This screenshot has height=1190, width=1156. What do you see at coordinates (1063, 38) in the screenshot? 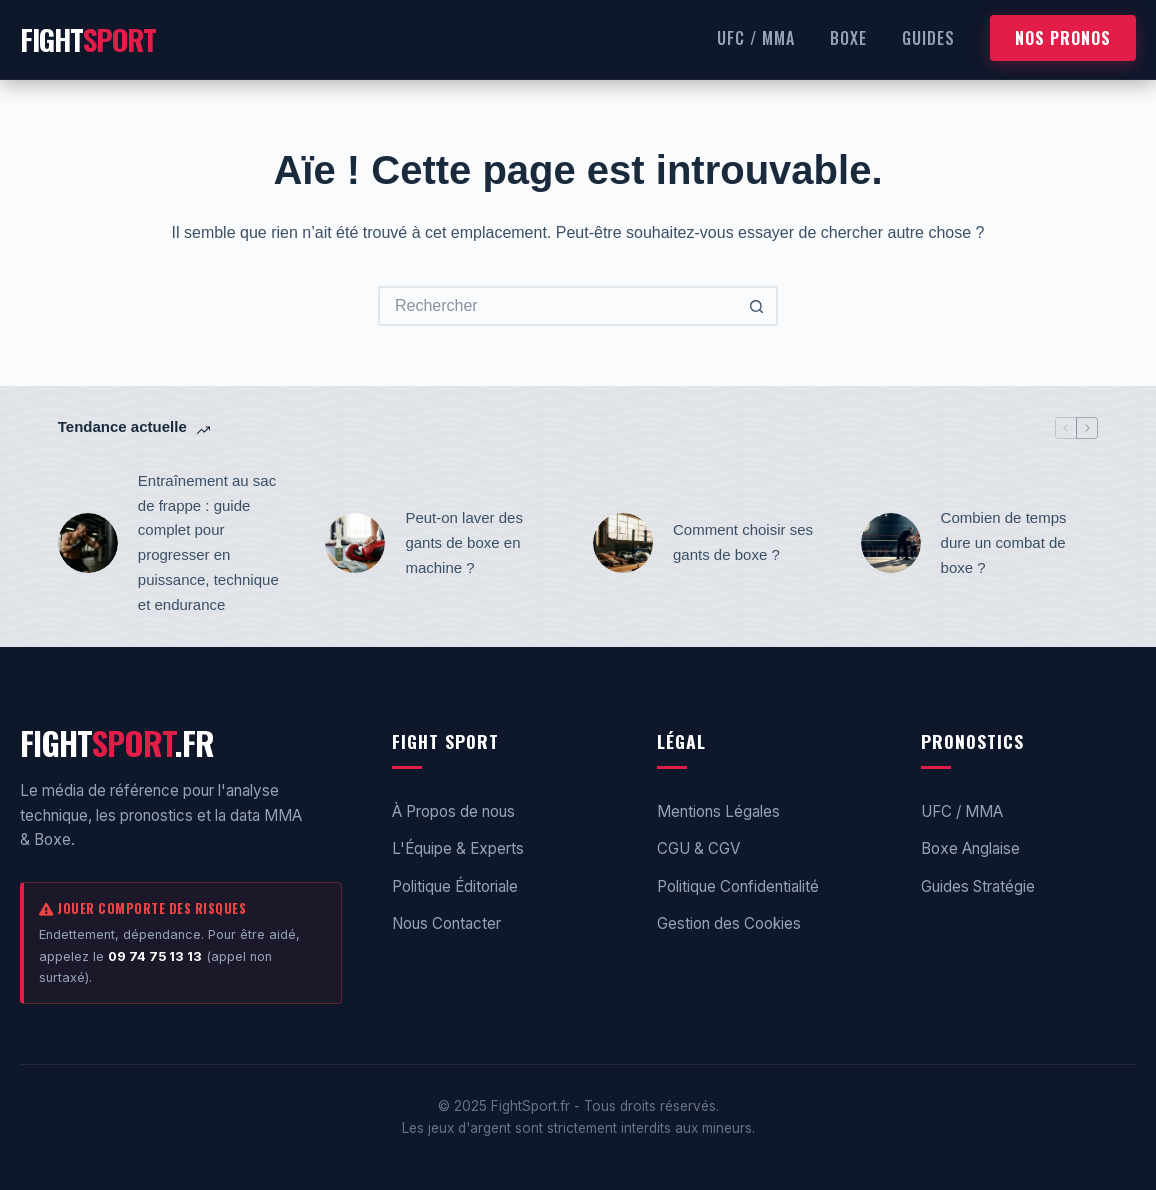
I see `NOS PRONOS` at bounding box center [1063, 38].